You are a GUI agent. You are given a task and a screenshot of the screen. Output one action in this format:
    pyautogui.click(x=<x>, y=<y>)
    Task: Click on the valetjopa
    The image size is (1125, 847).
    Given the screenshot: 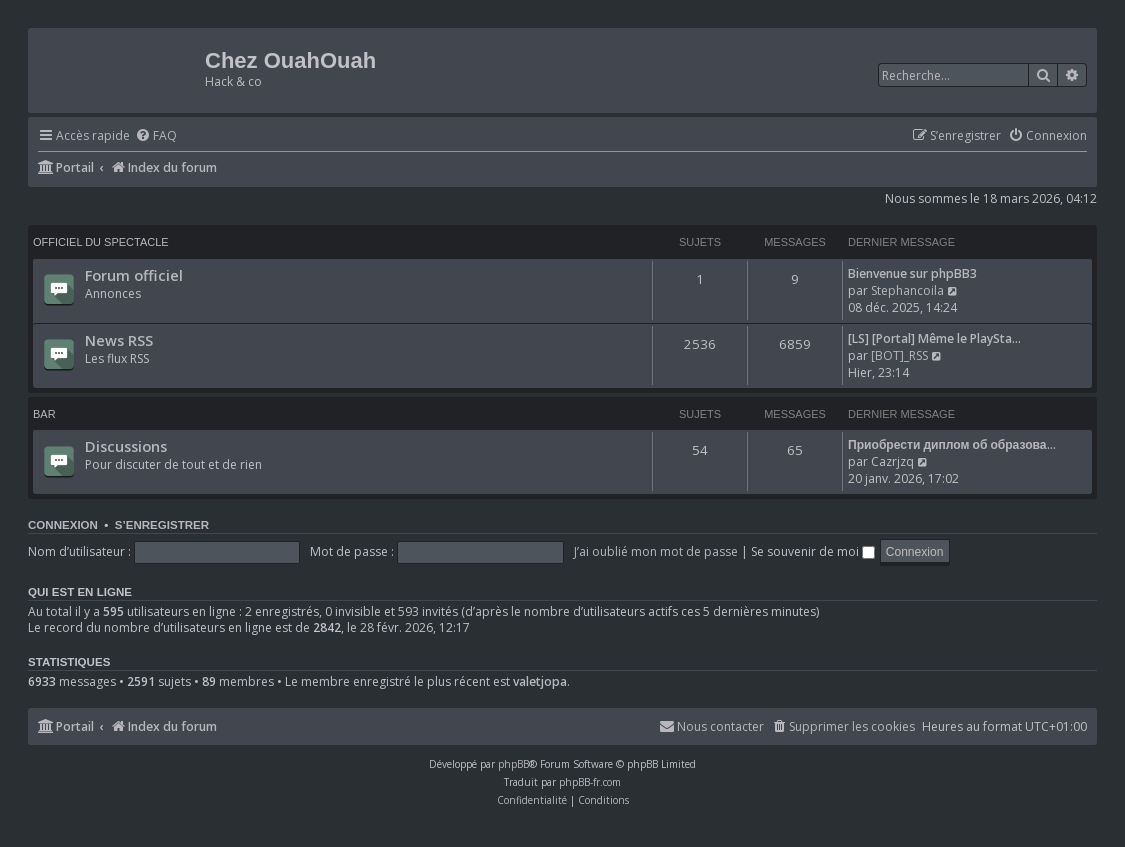 What is the action you would take?
    pyautogui.click(x=540, y=682)
    